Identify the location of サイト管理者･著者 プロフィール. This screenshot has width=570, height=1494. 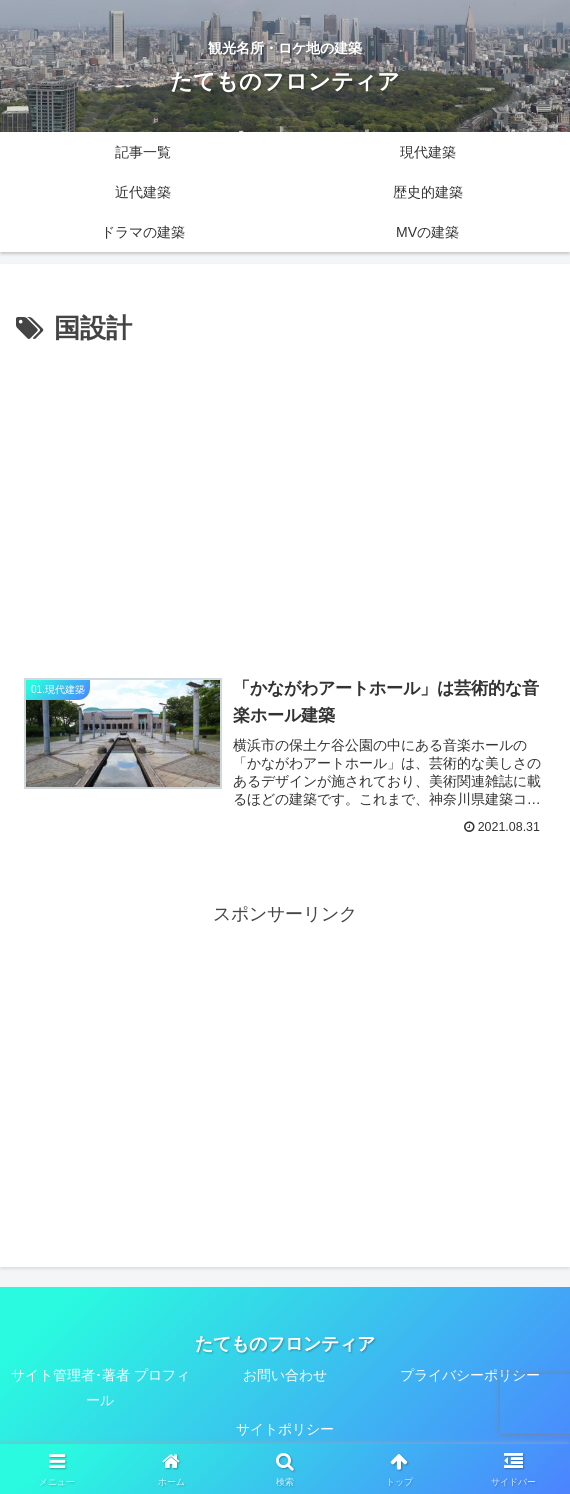
(100, 1387).